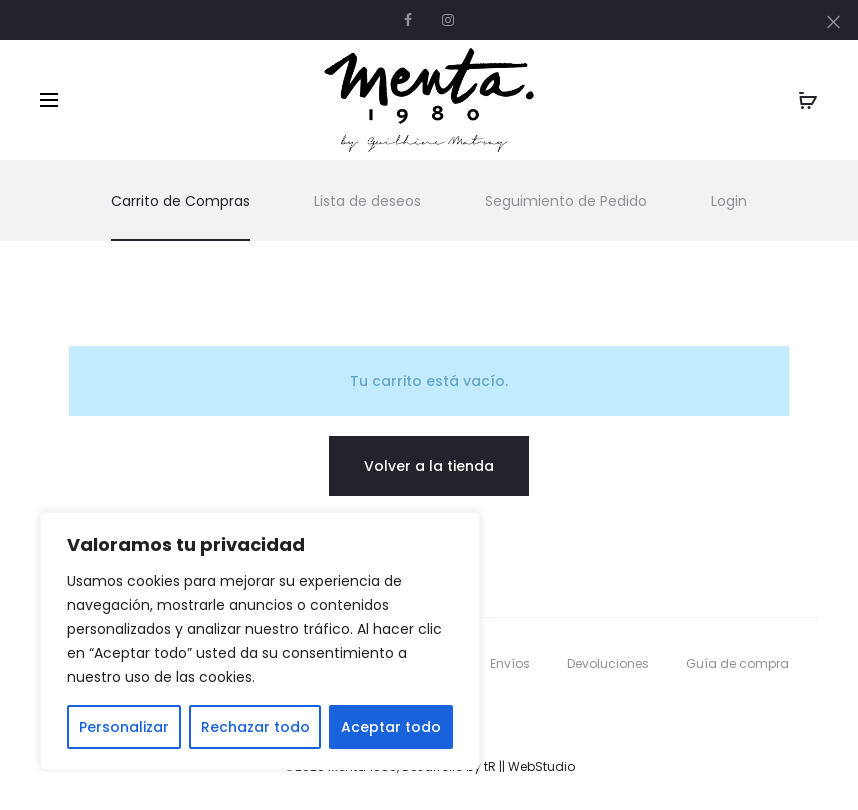  I want to click on Login, so click(729, 201).